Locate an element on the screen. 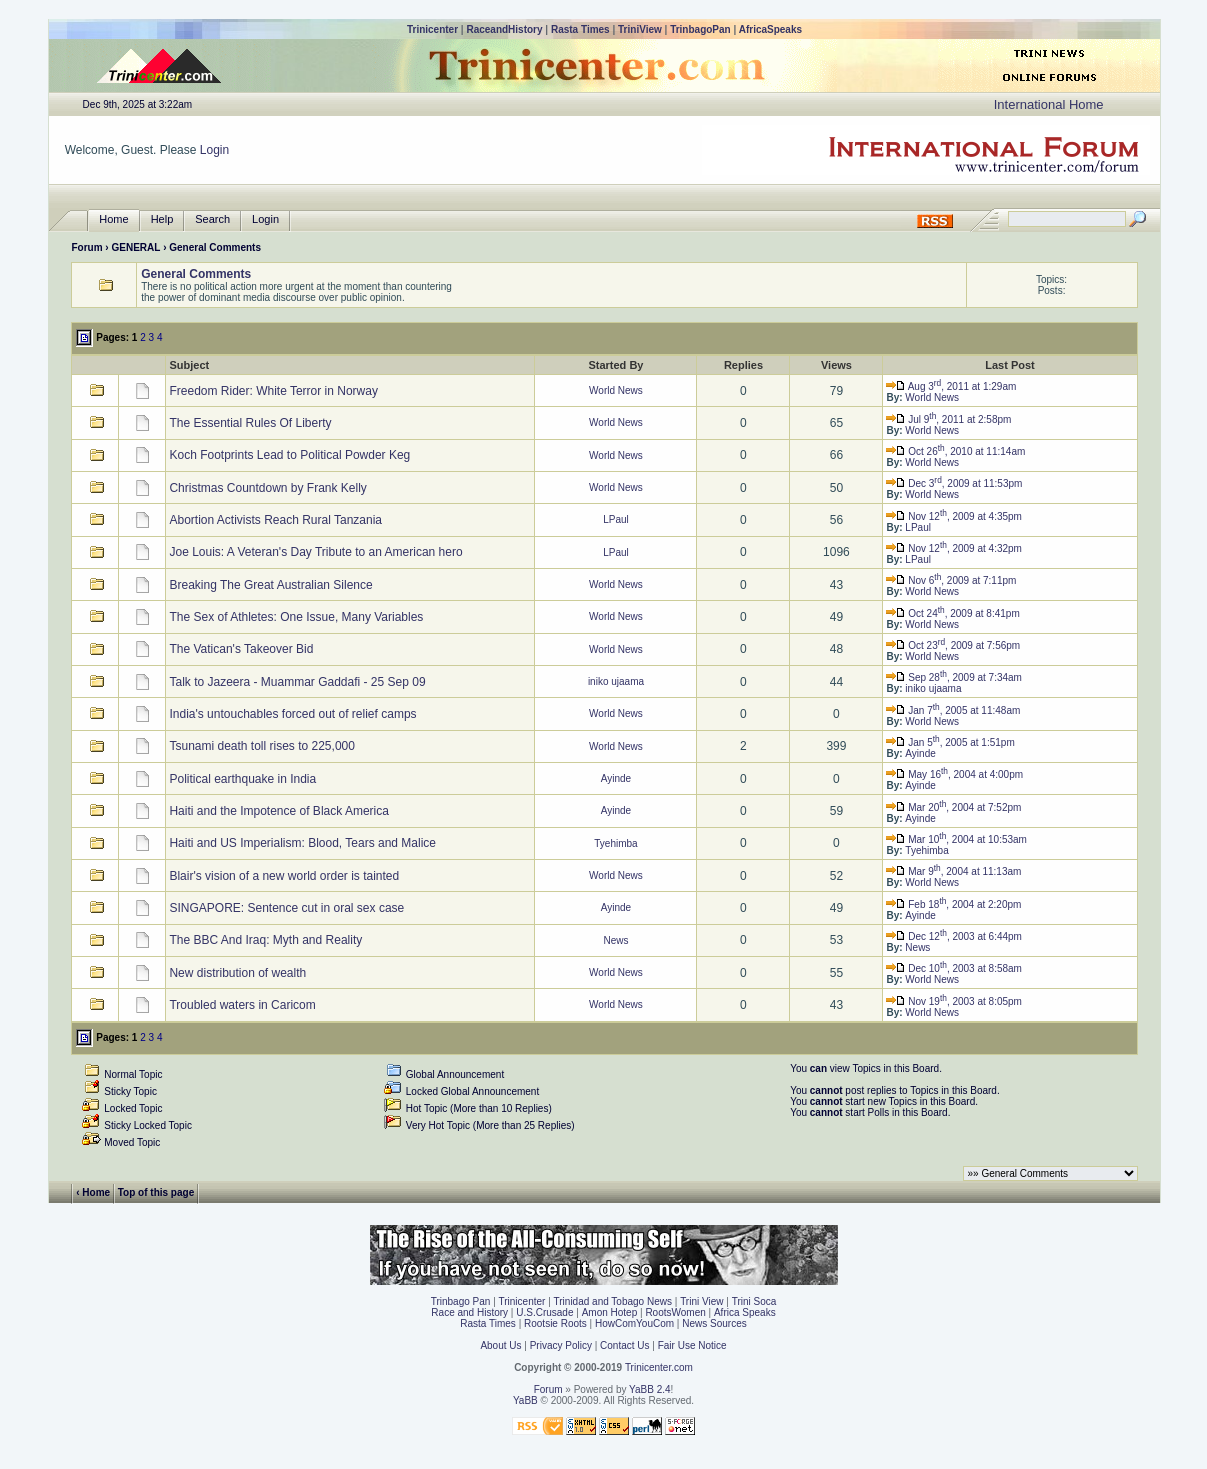  Trini View is located at coordinates (701, 1301).